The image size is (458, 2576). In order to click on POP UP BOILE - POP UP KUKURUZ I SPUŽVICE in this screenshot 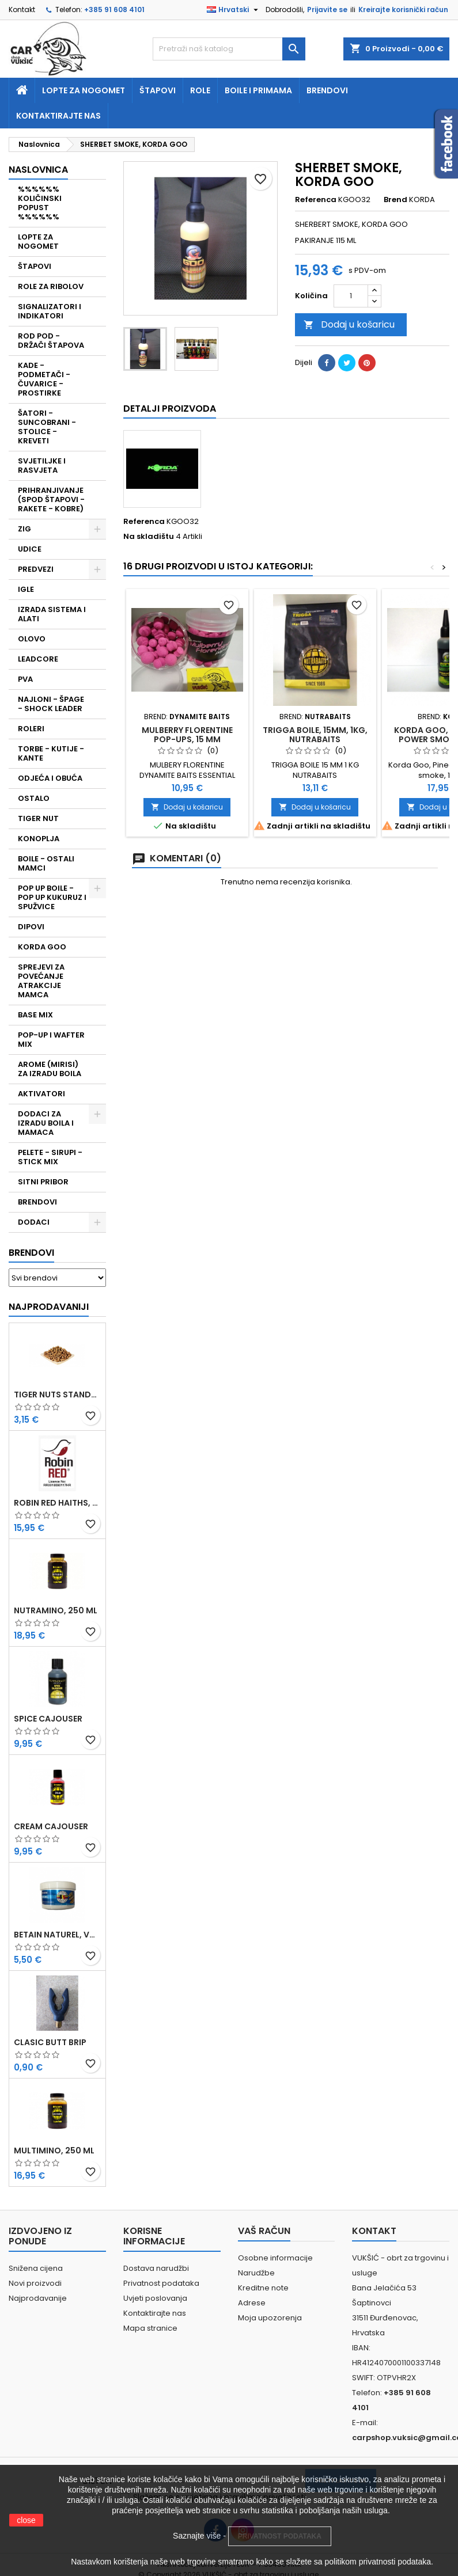, I will do `click(52, 897)`.